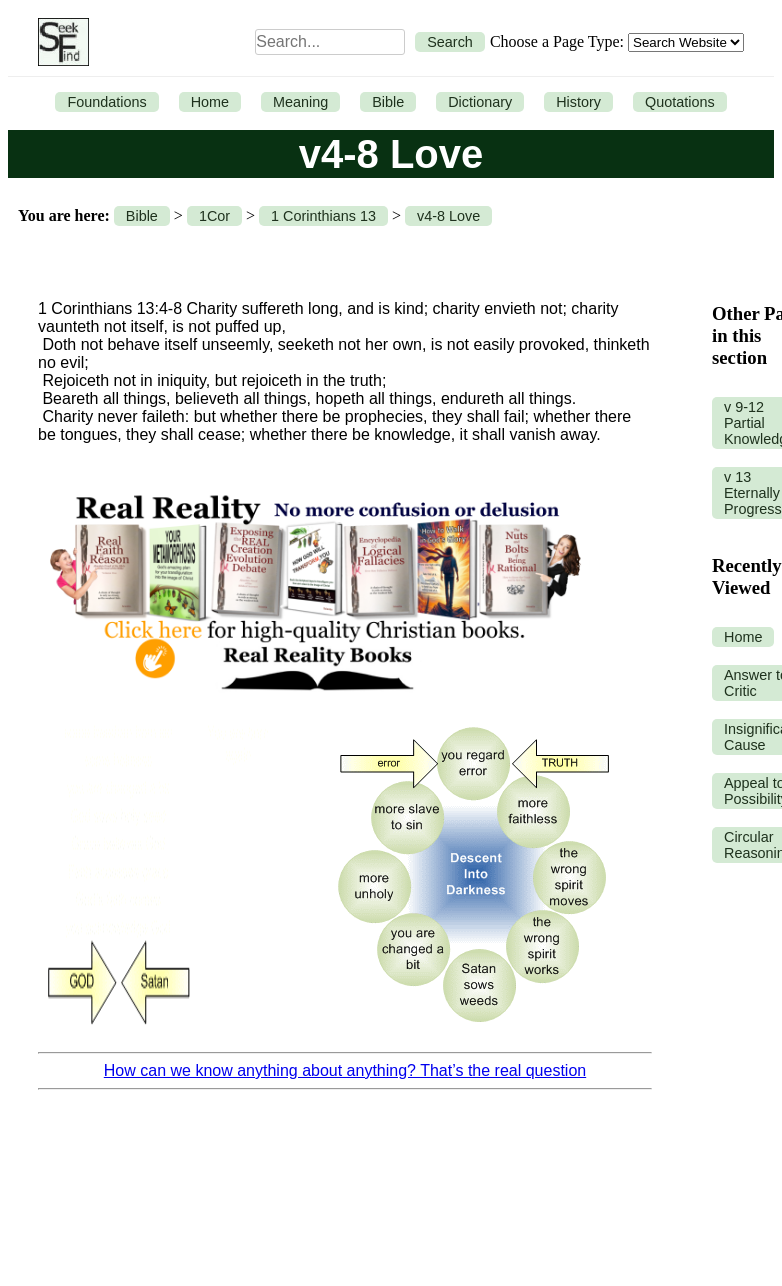 The width and height of the screenshot is (782, 1286). Describe the element at coordinates (578, 102) in the screenshot. I see `History` at that location.